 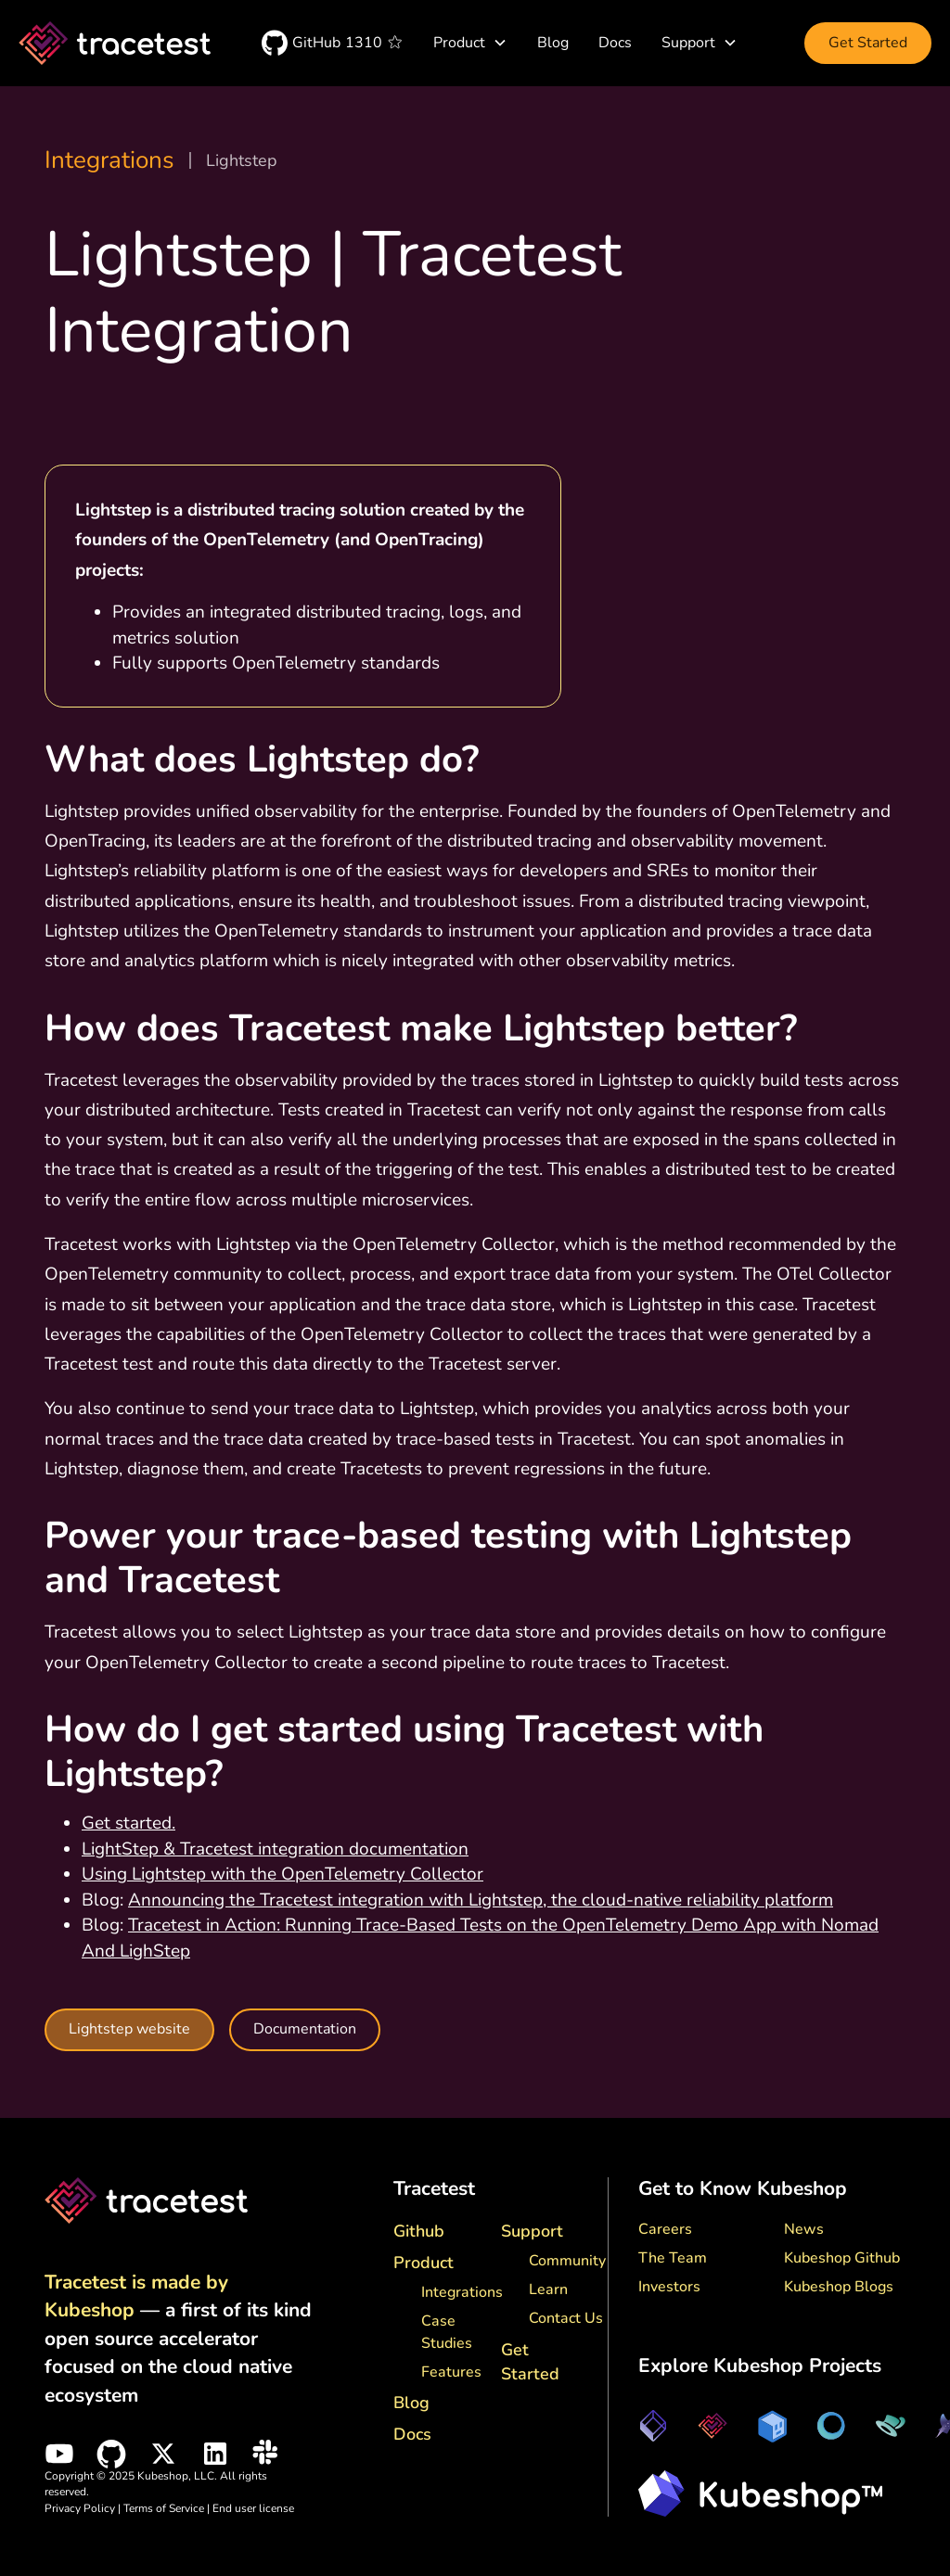 I want to click on End user license, so click(x=253, y=2508).